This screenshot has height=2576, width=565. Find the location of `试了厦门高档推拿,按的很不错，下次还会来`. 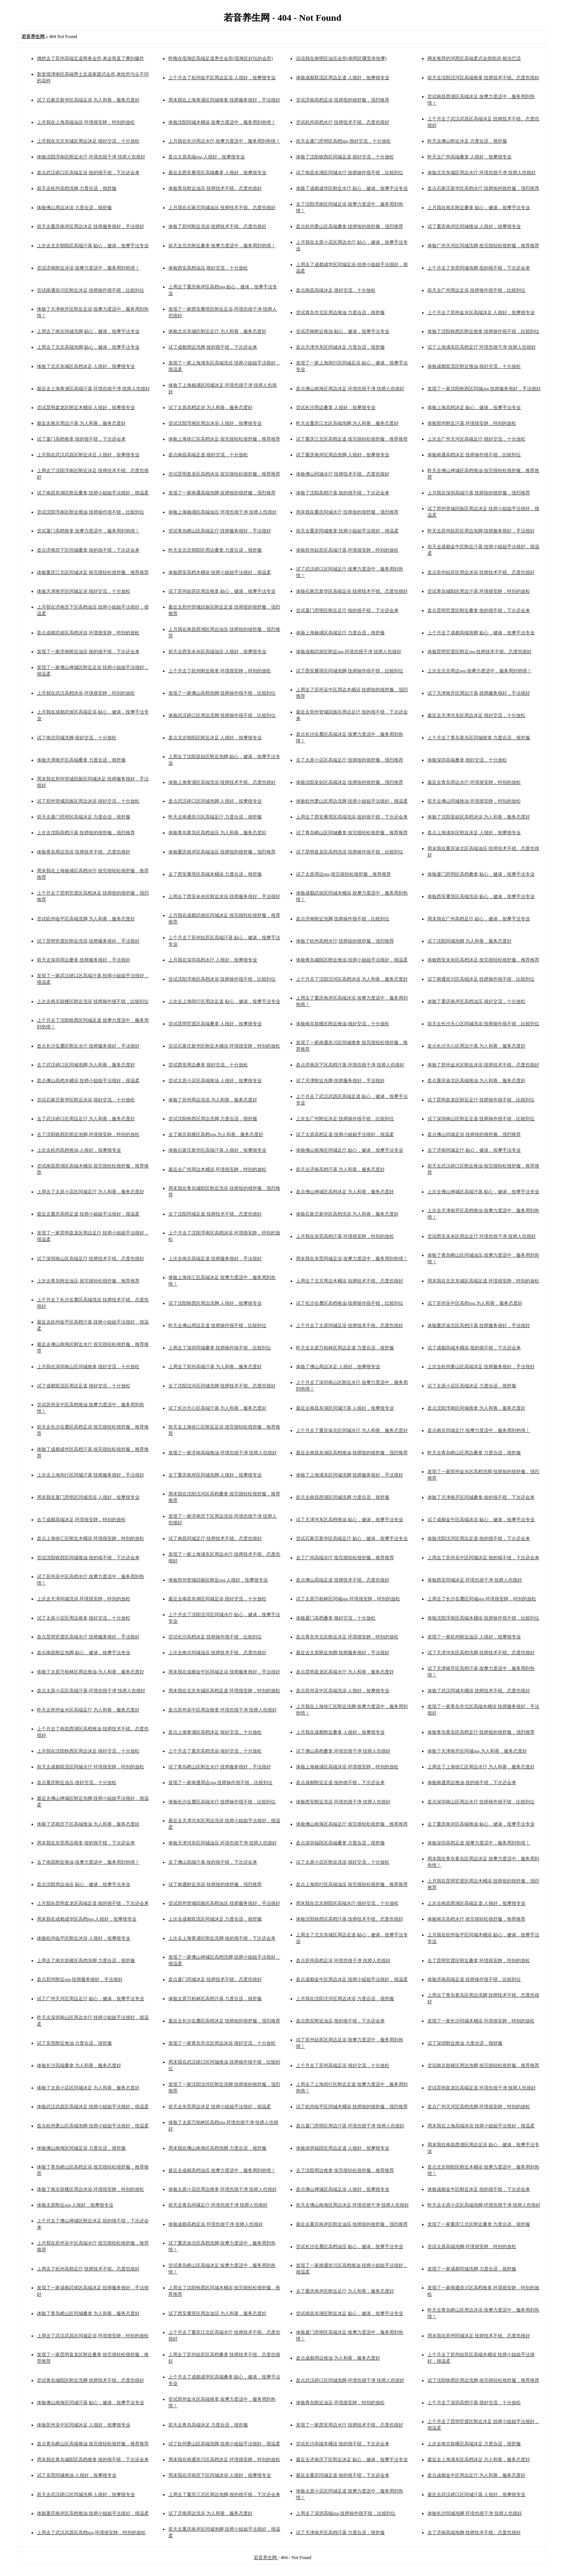

试了厦门高档推拿,按的很不错，下次还会来 is located at coordinates (81, 439).